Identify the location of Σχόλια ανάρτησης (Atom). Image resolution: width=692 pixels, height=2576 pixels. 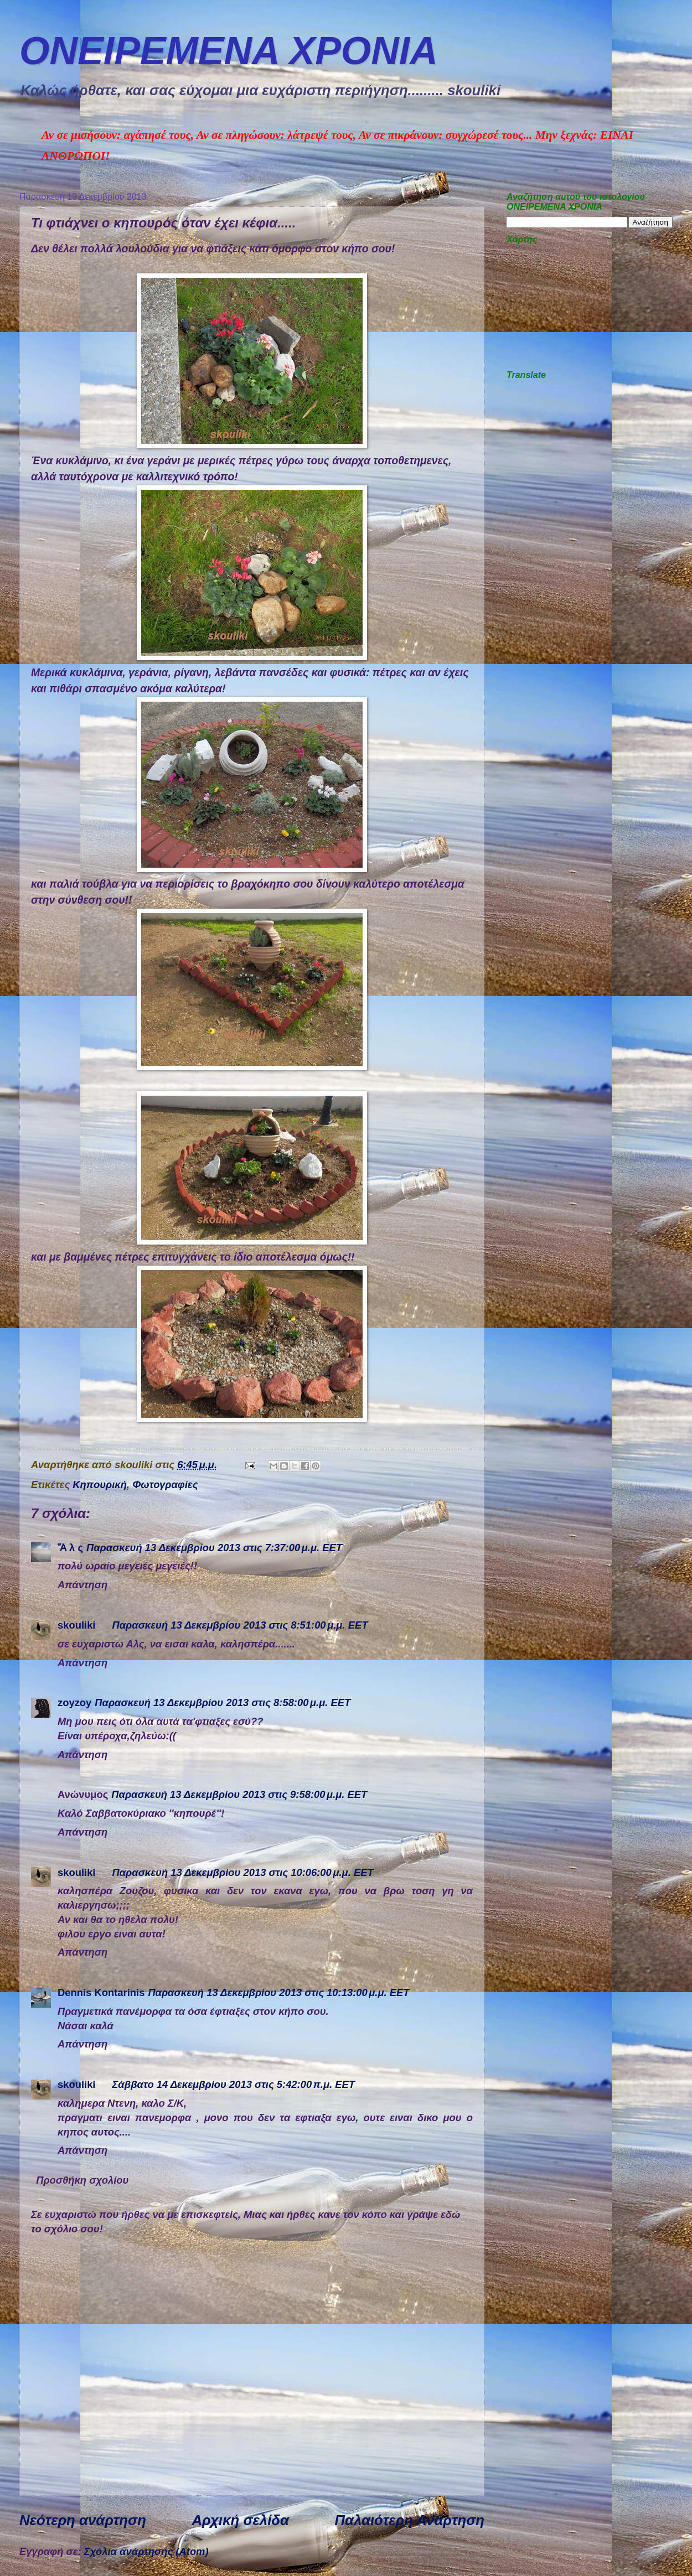
(146, 2551).